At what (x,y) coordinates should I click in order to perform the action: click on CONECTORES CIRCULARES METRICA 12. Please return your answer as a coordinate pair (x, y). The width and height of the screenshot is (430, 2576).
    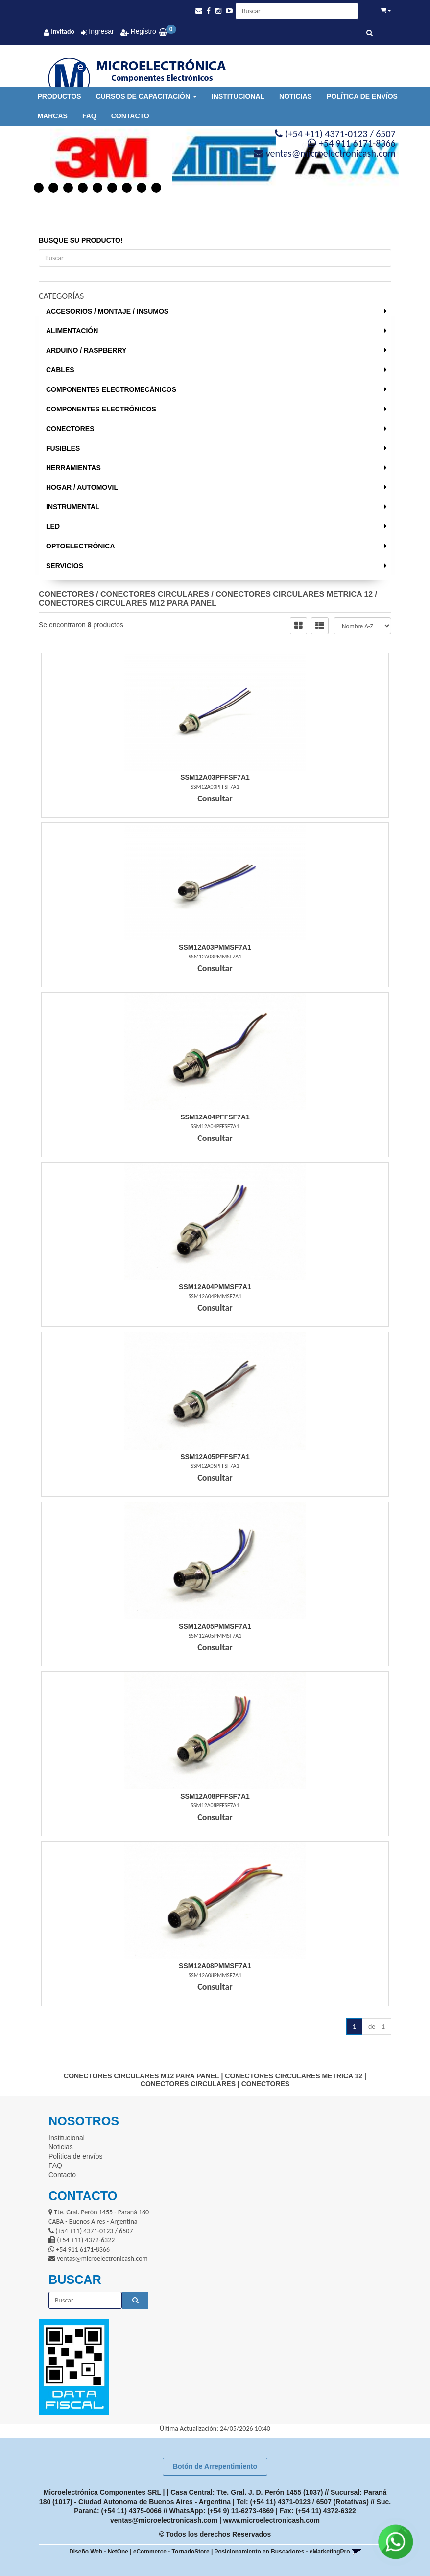
    Looking at the image, I should click on (294, 594).